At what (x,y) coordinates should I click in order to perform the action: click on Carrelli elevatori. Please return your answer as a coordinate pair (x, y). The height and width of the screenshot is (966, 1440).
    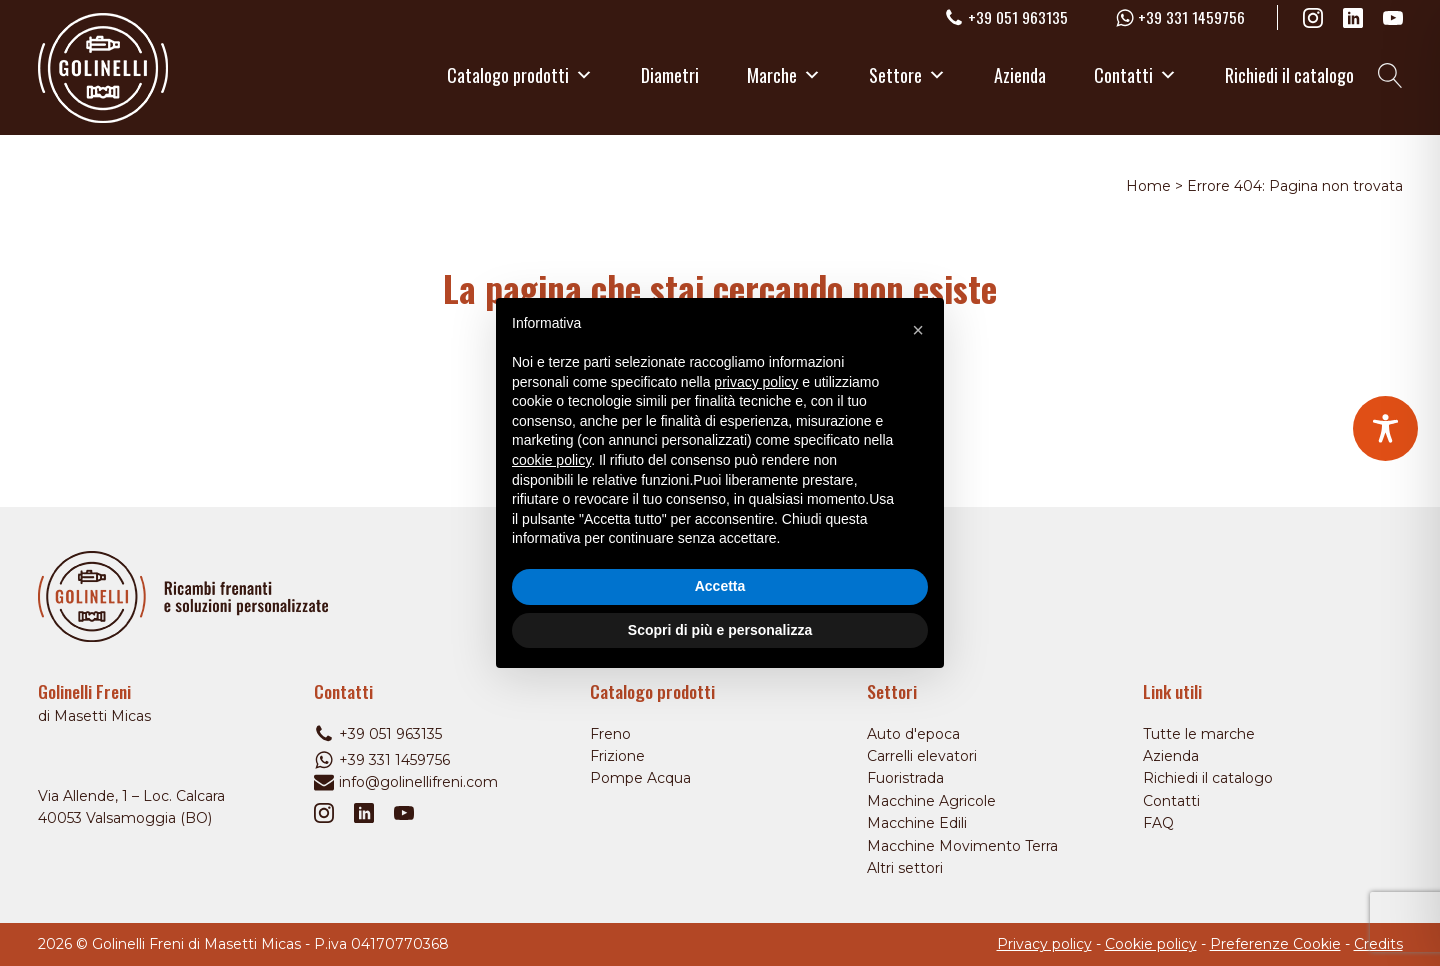
    Looking at the image, I should click on (922, 756).